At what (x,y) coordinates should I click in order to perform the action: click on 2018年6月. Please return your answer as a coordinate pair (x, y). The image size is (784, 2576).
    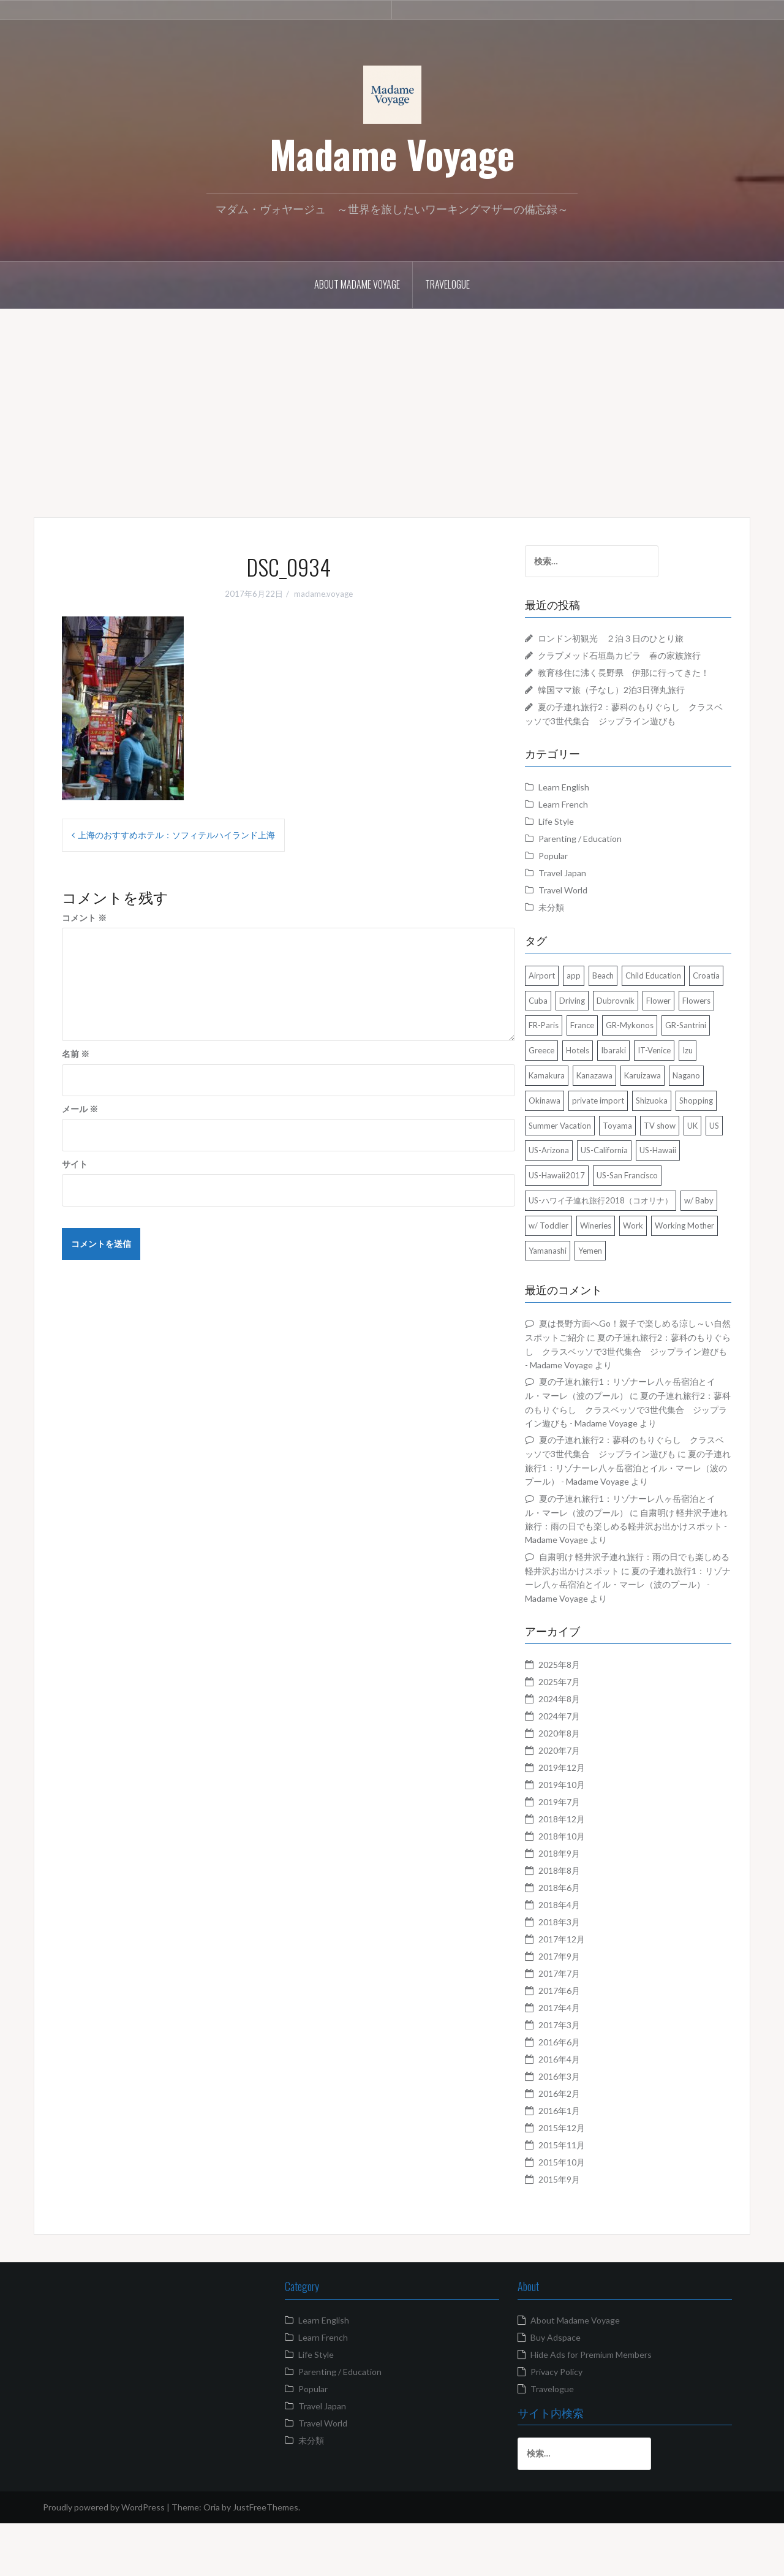
    Looking at the image, I should click on (582, 1939).